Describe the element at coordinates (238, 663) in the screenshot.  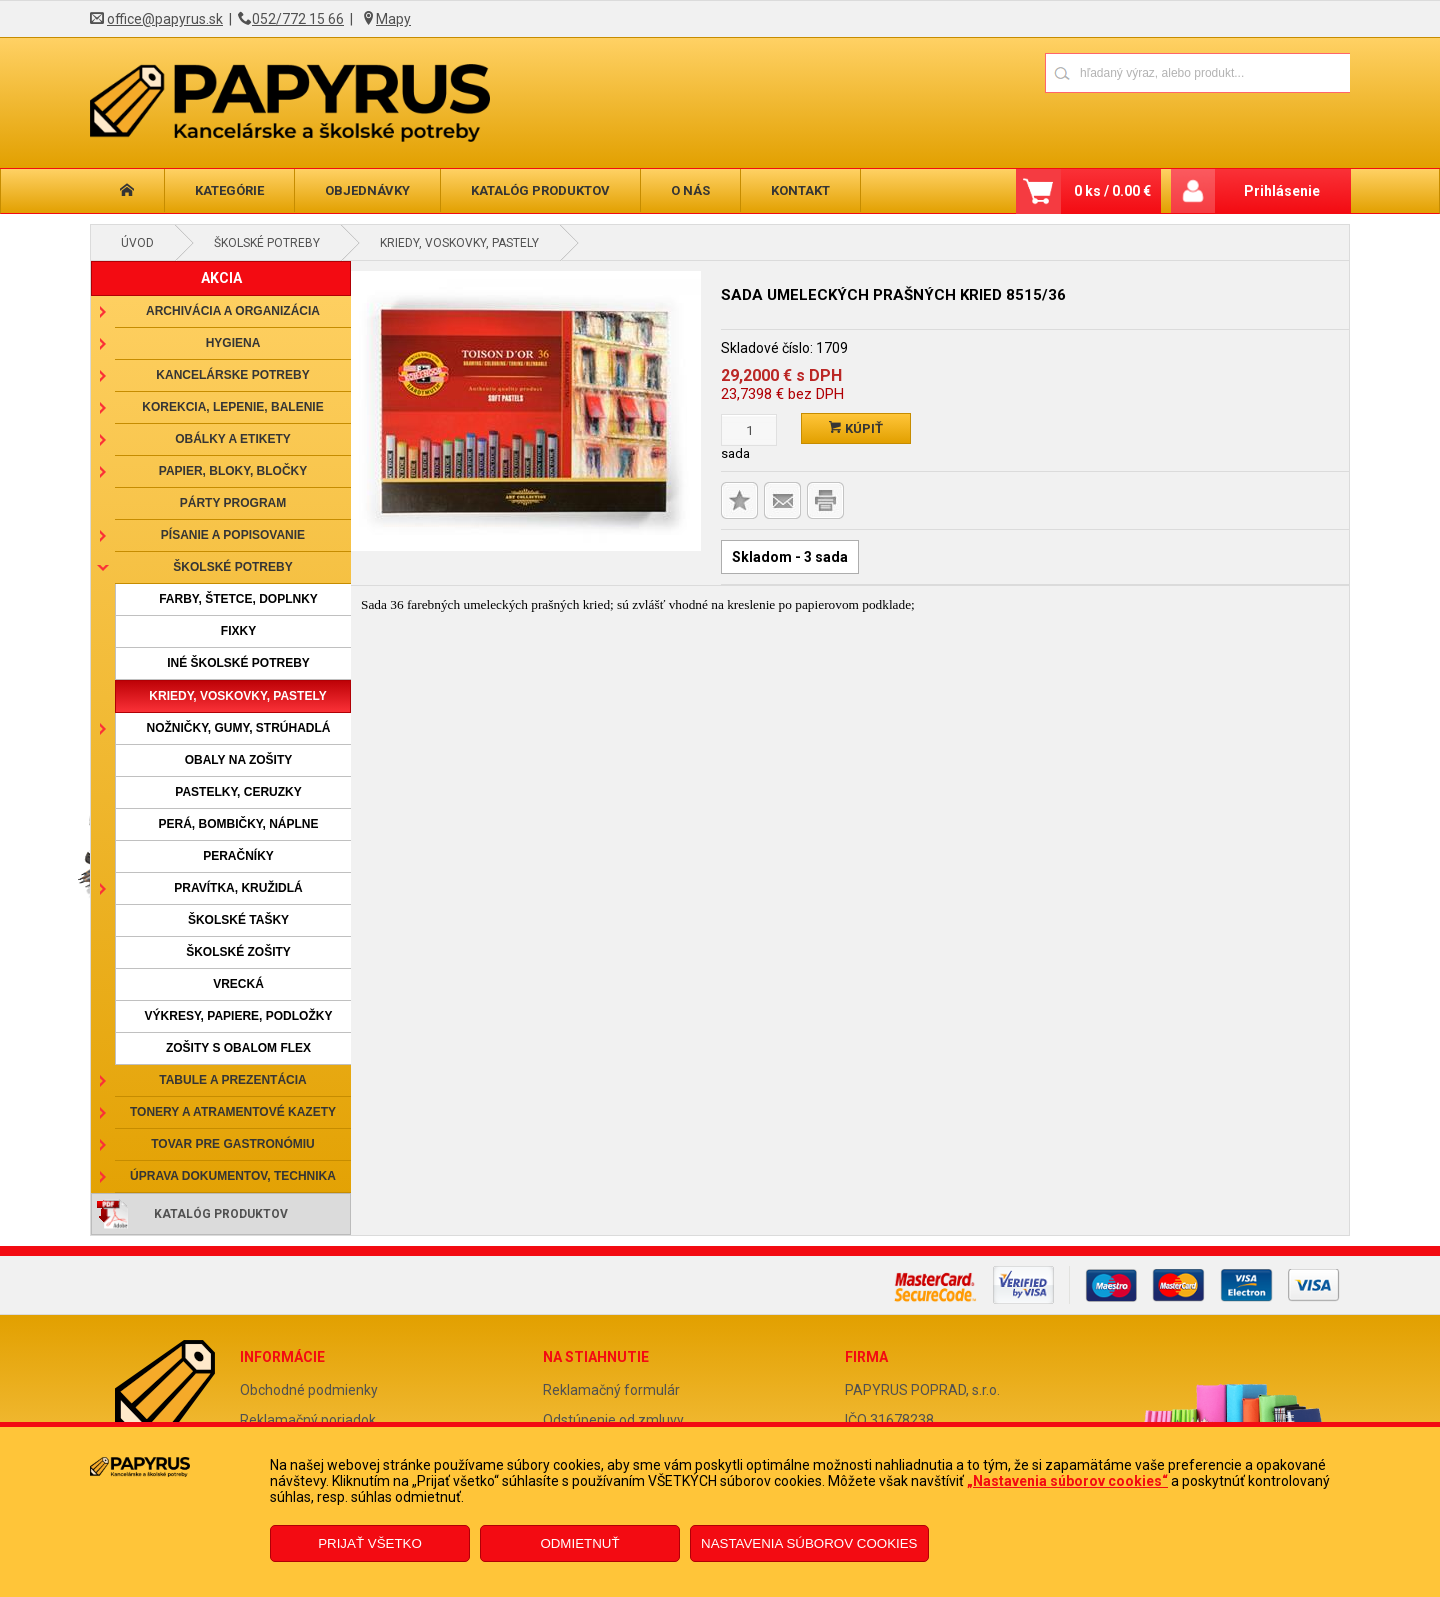
I see `Iné školské potreby` at that location.